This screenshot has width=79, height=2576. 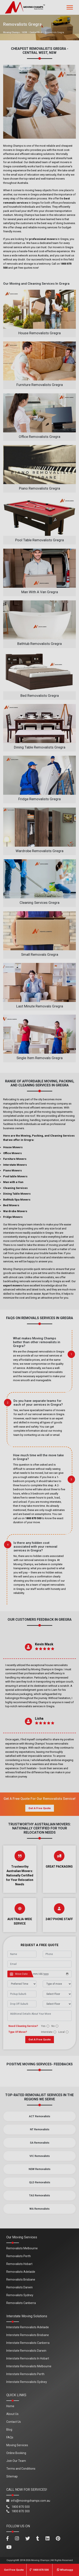 I want to click on Interstate, so click(x=46, y=2031).